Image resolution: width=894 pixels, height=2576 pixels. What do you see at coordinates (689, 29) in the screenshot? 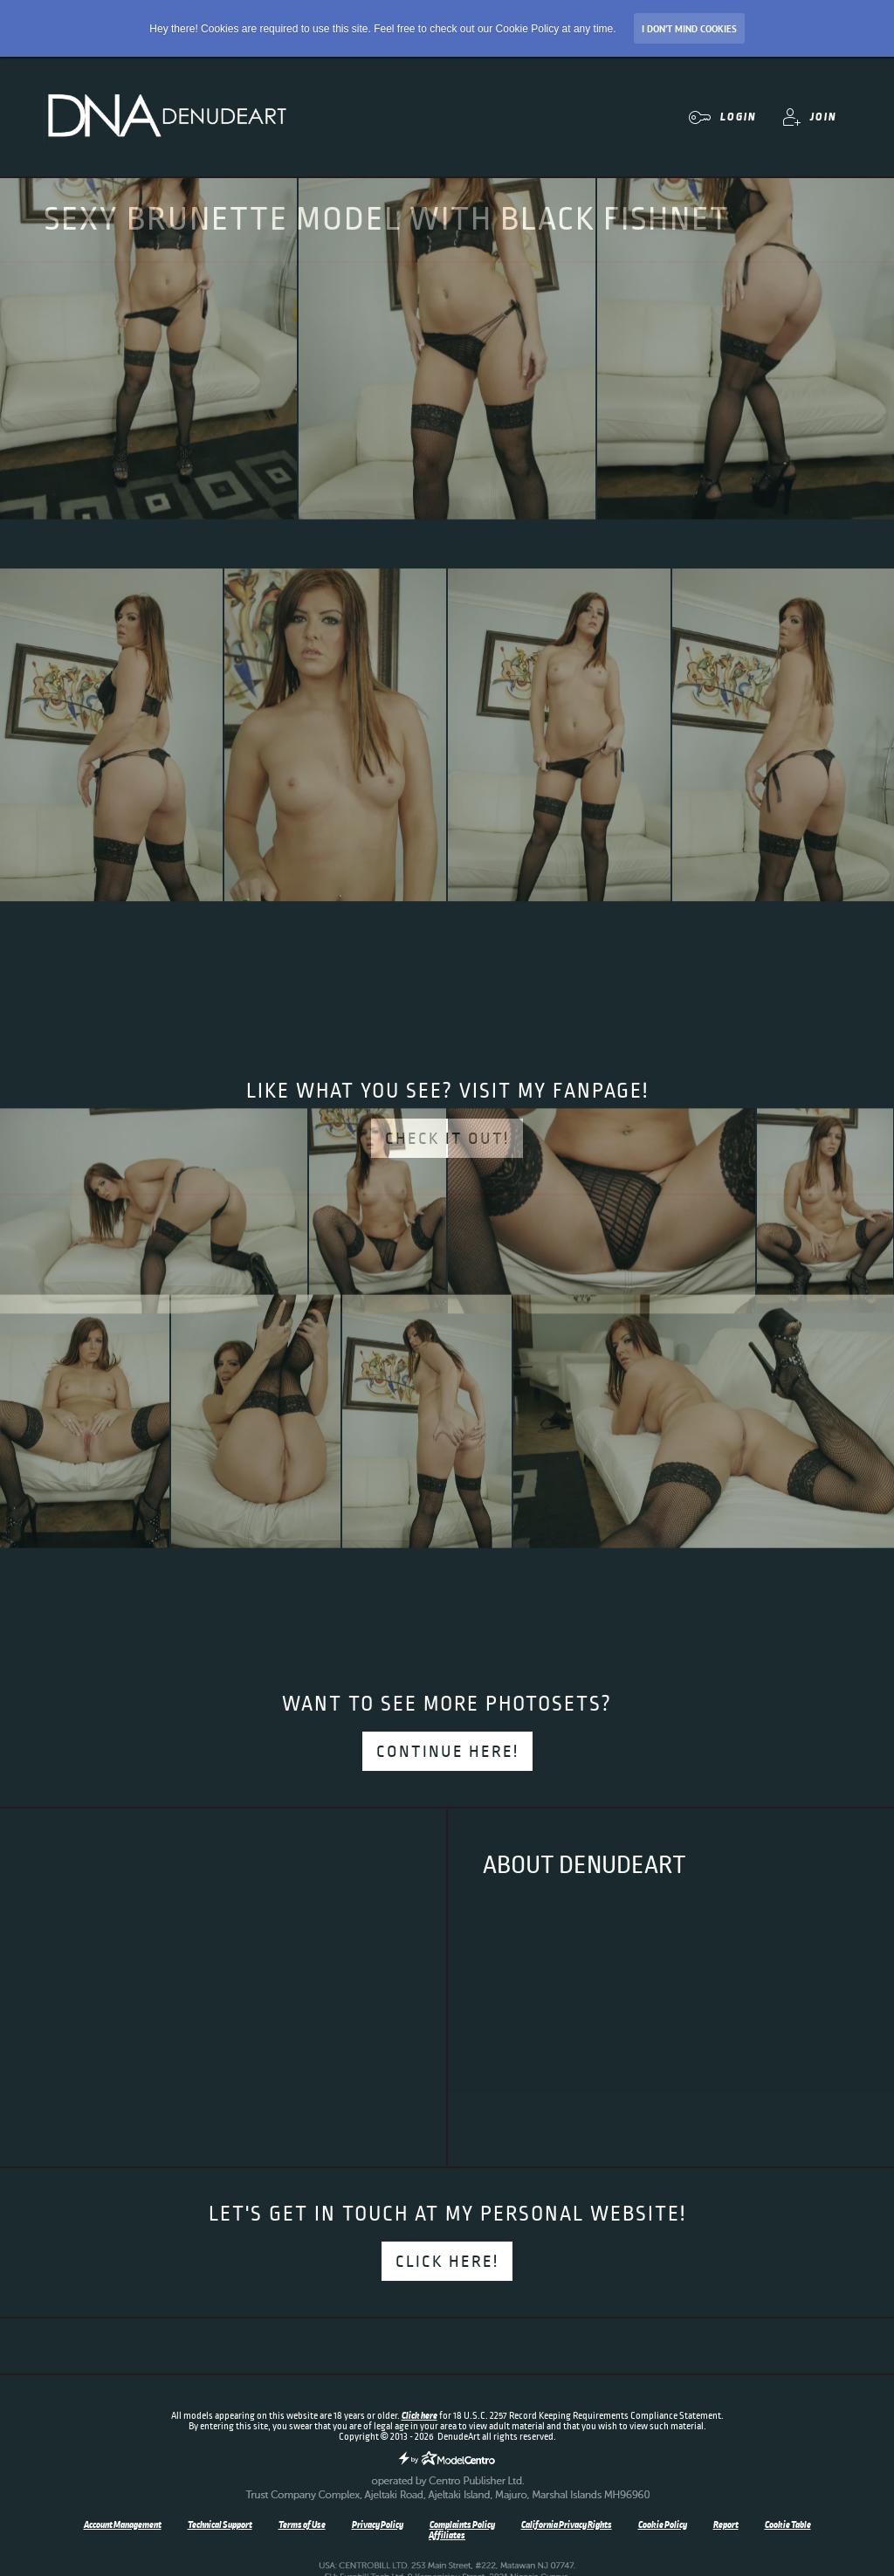
I see `I don’t mind Cookies` at bounding box center [689, 29].